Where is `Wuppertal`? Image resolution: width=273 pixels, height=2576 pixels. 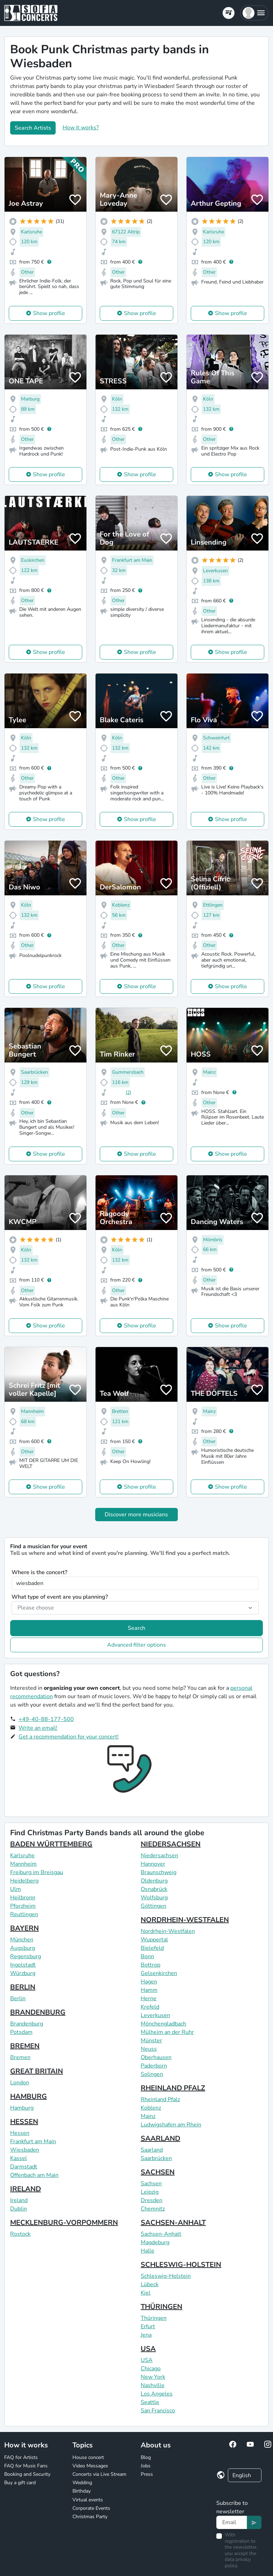
Wuppertal is located at coordinates (154, 1939).